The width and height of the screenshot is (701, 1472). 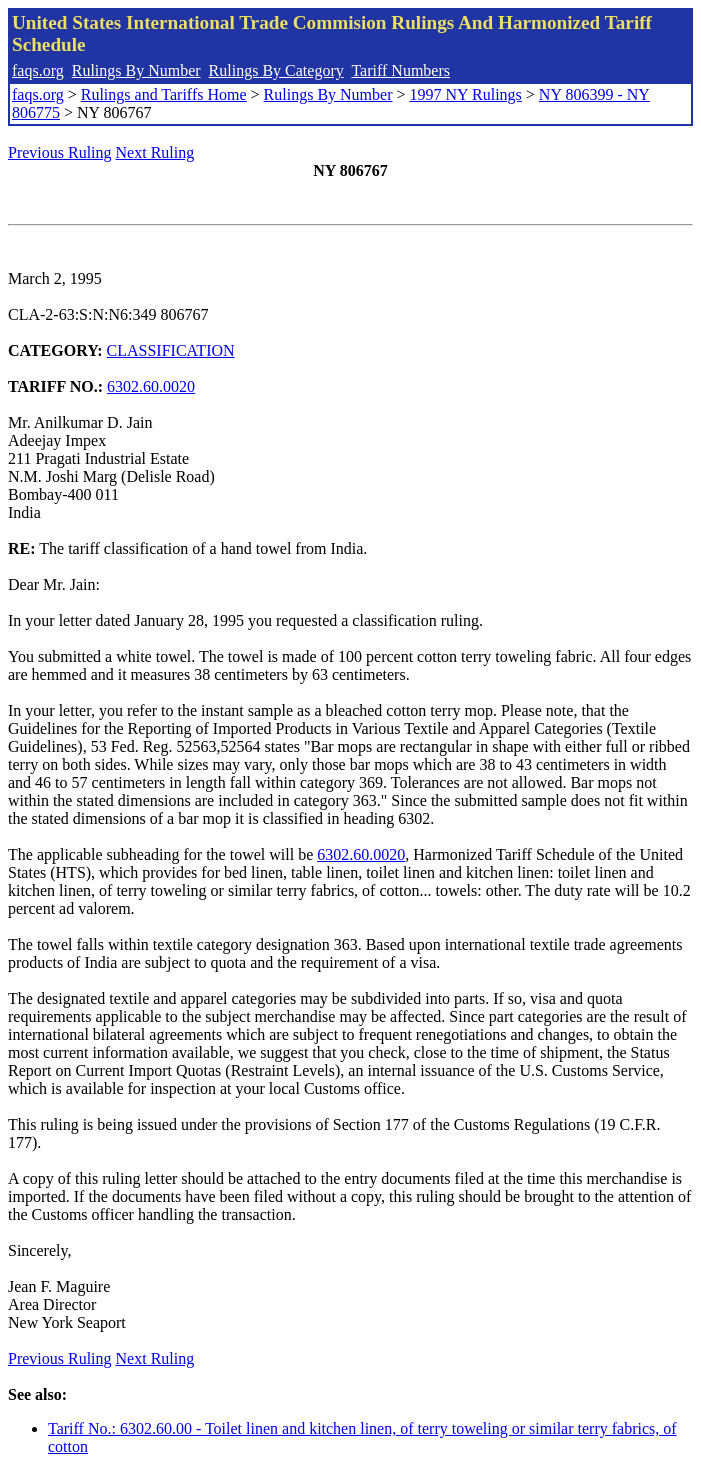 What do you see at coordinates (400, 70) in the screenshot?
I see `Tariff Numbers` at bounding box center [400, 70].